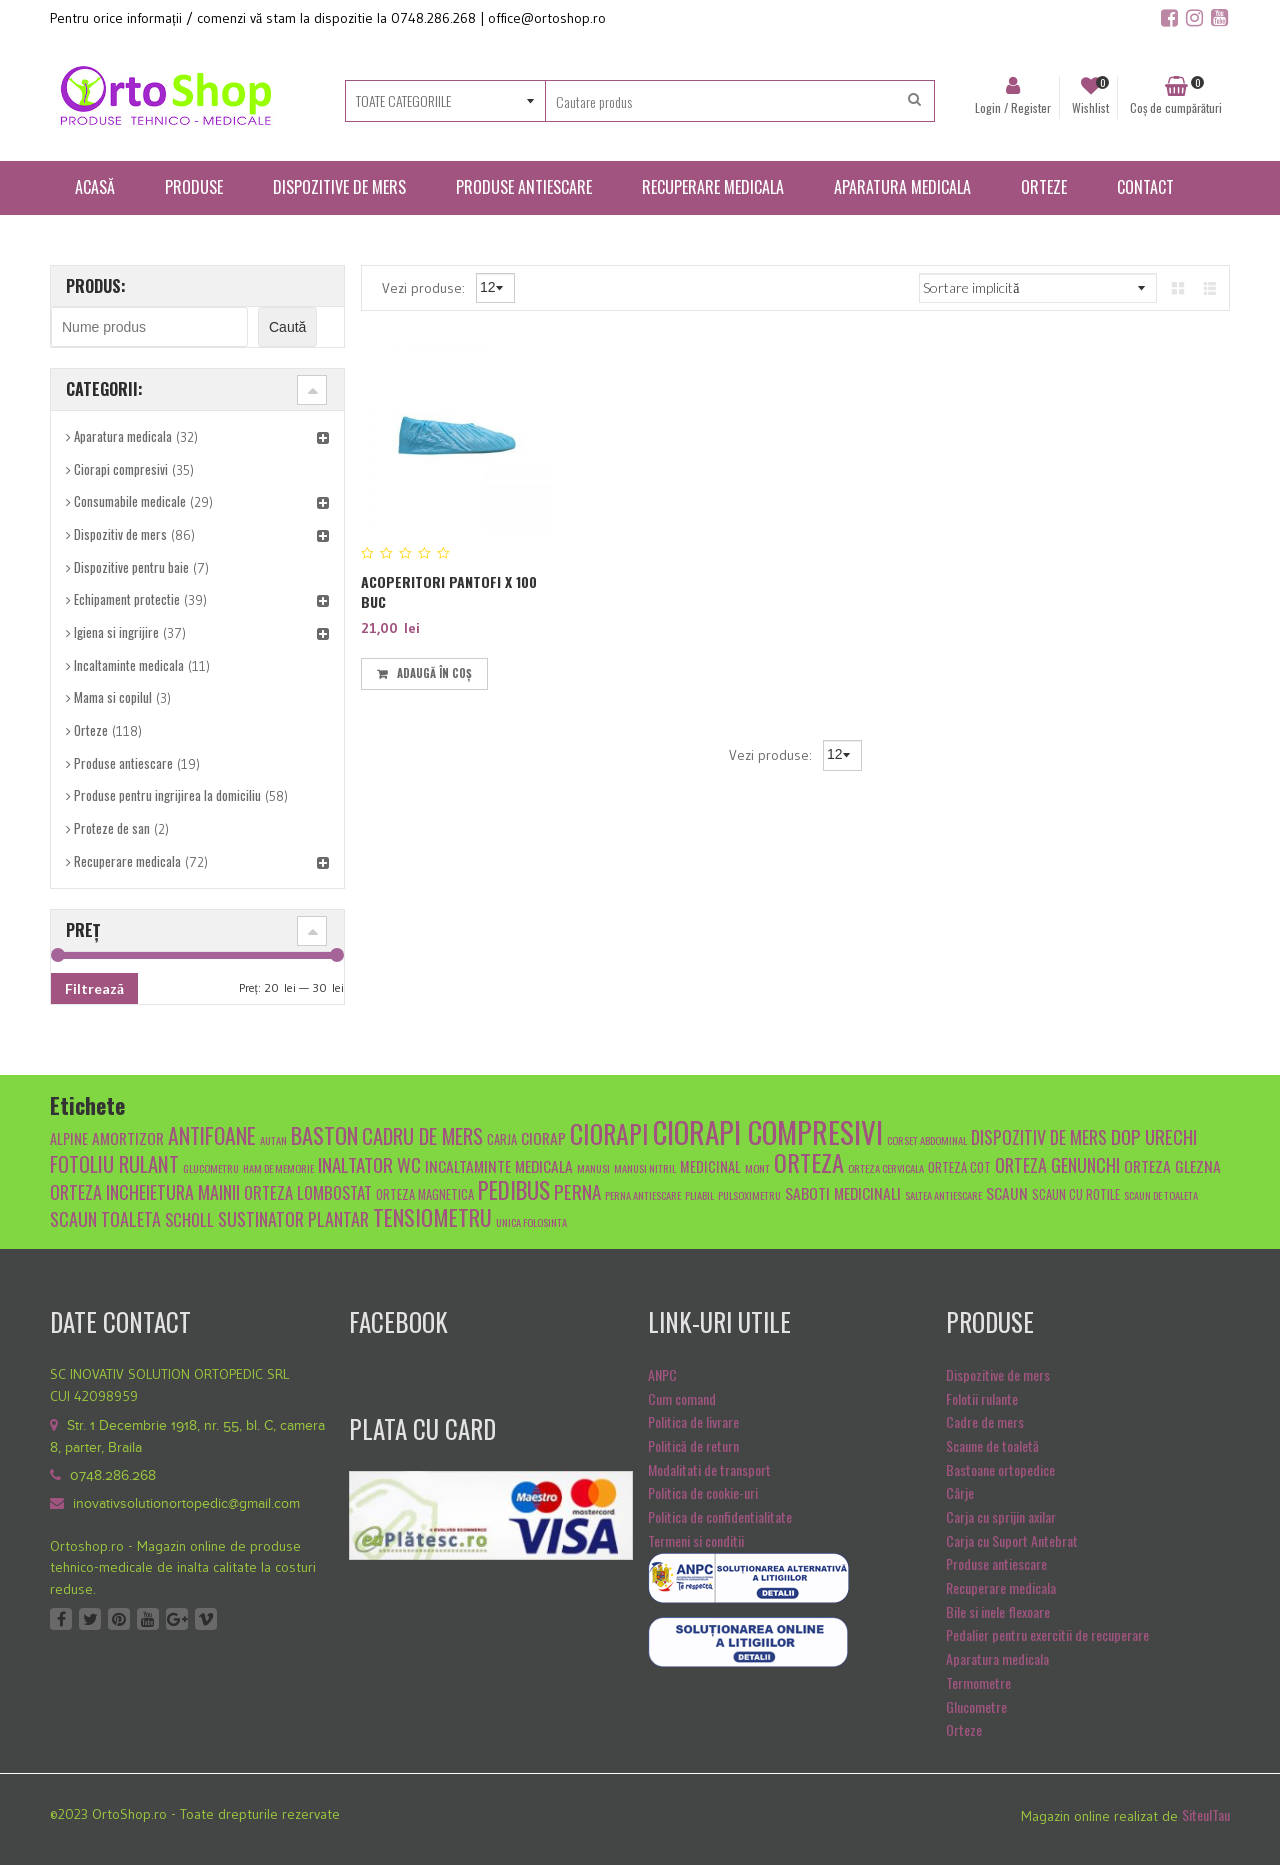 Image resolution: width=1280 pixels, height=1865 pixels. I want to click on Google +, so click(177, 1619).